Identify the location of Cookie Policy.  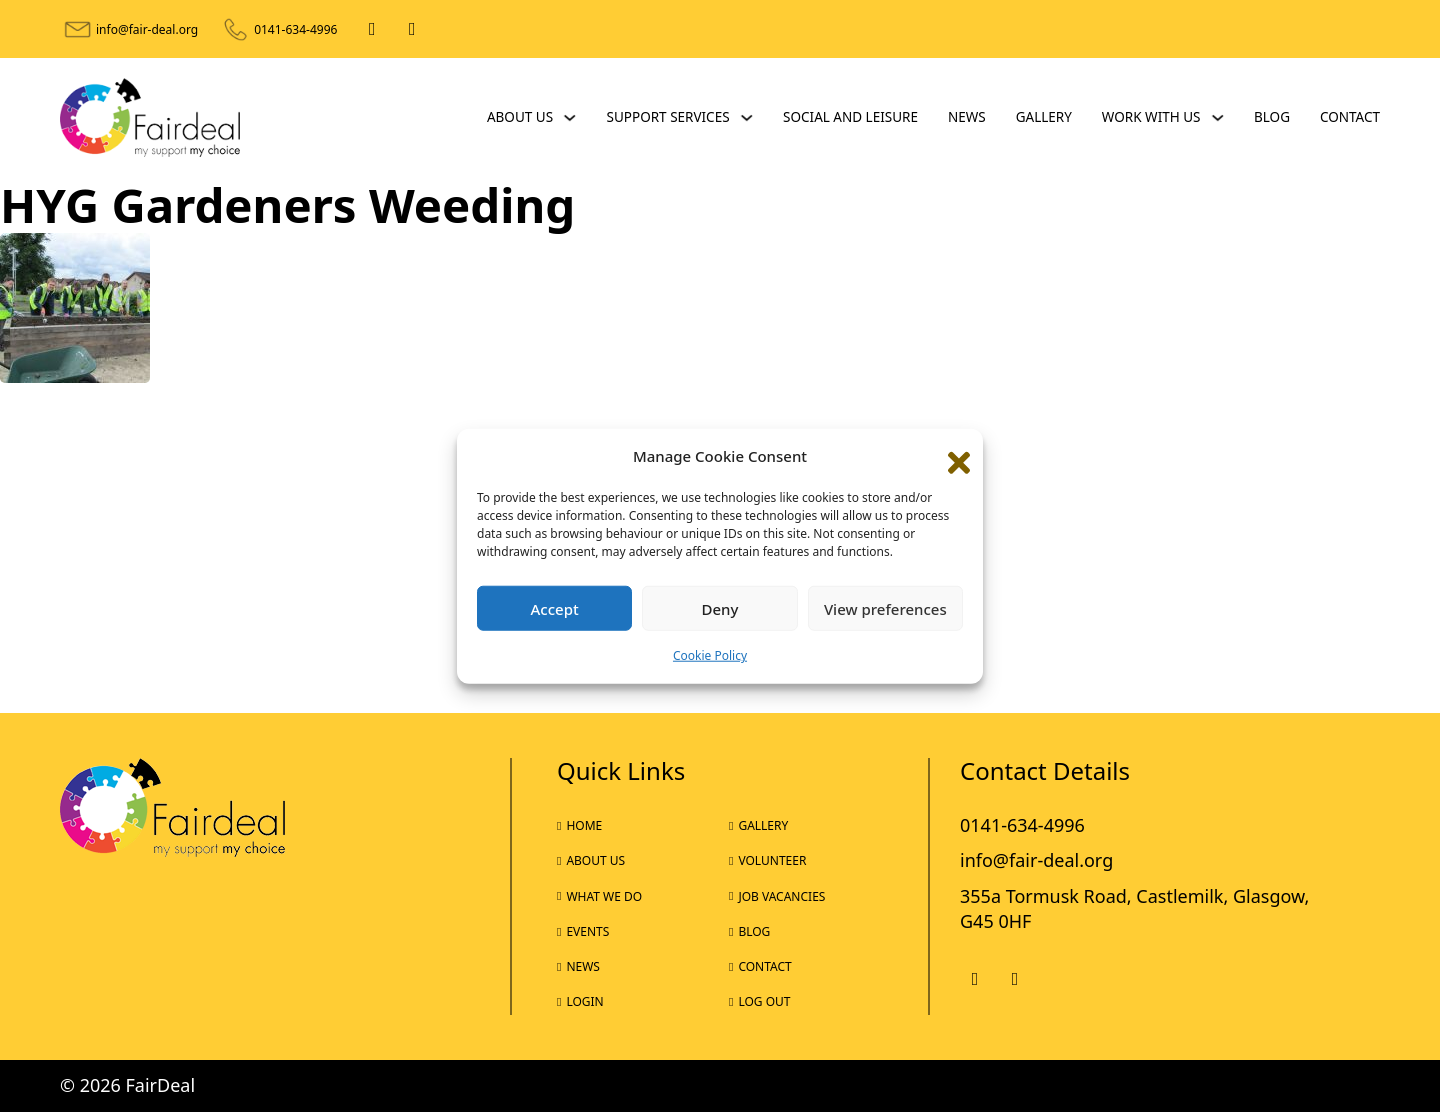
(710, 655).